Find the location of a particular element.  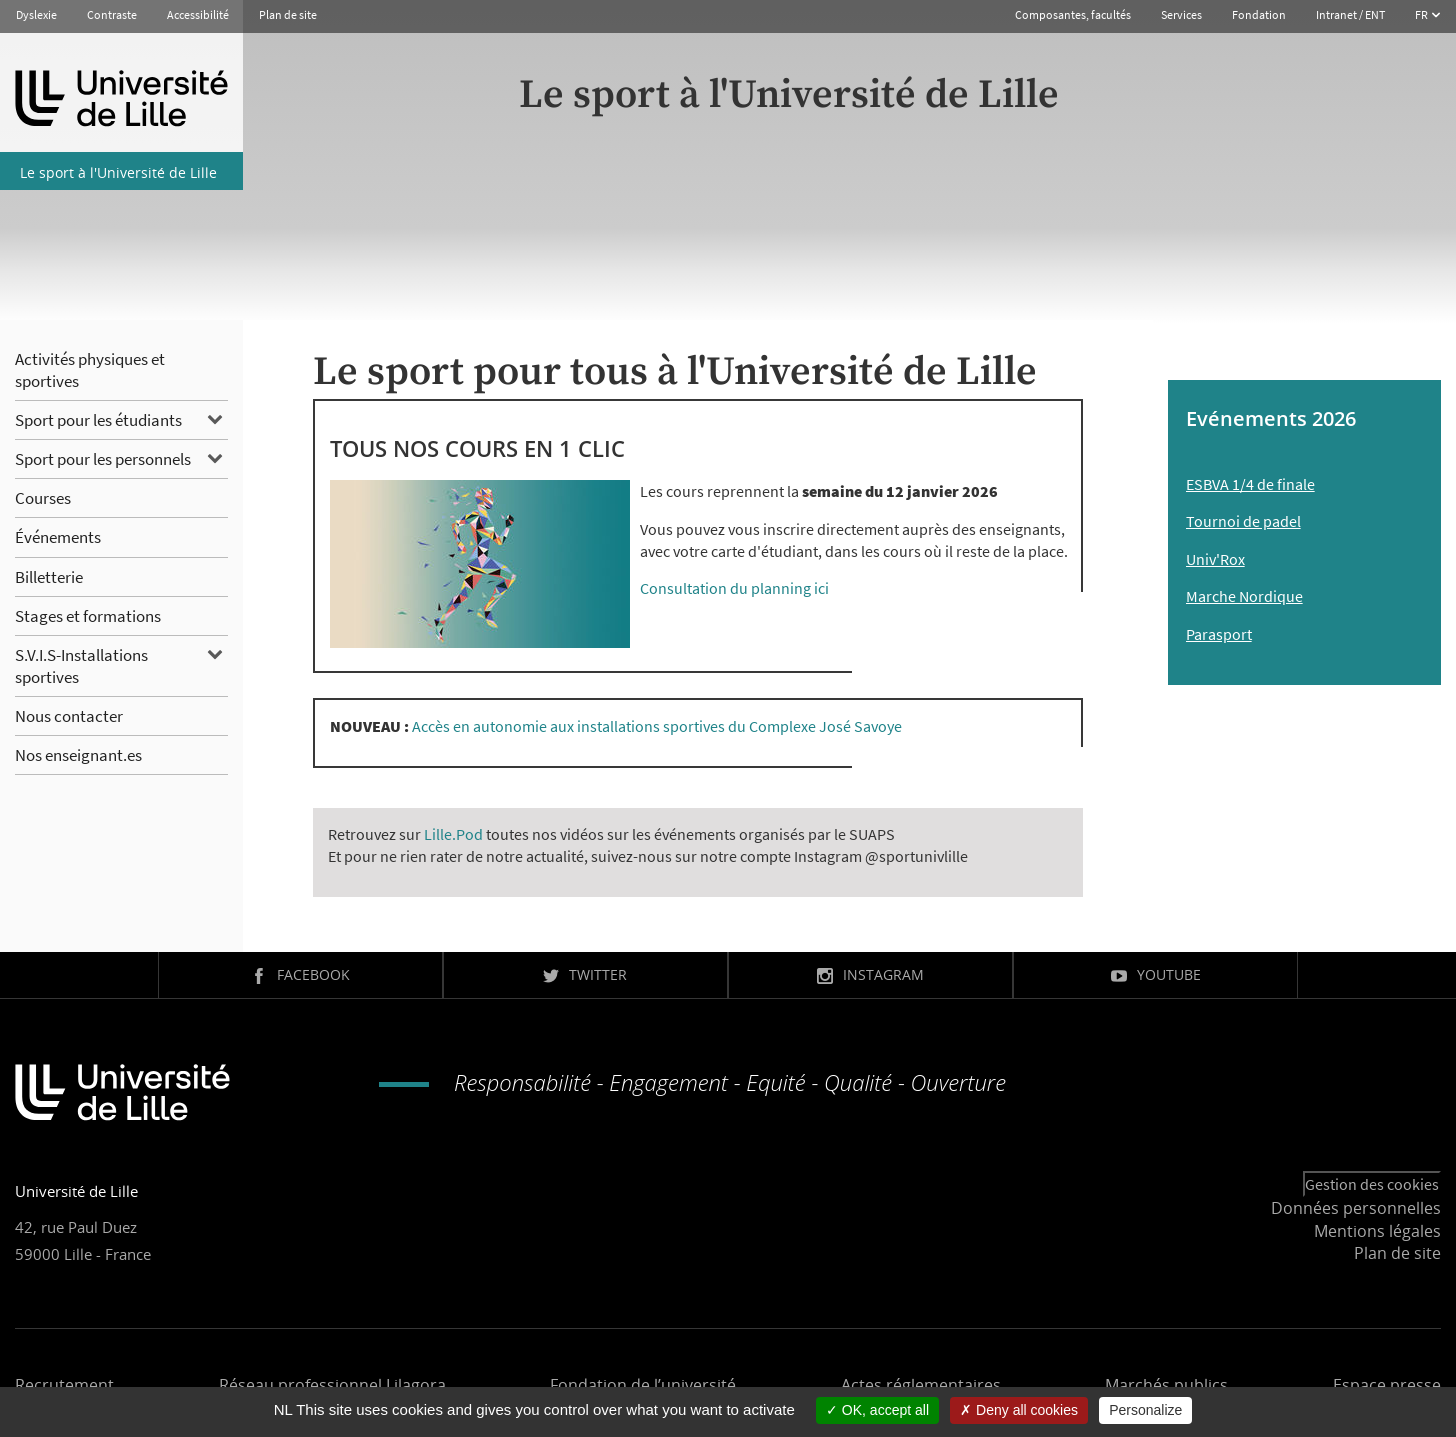

OK, accept all is located at coordinates (877, 1410).